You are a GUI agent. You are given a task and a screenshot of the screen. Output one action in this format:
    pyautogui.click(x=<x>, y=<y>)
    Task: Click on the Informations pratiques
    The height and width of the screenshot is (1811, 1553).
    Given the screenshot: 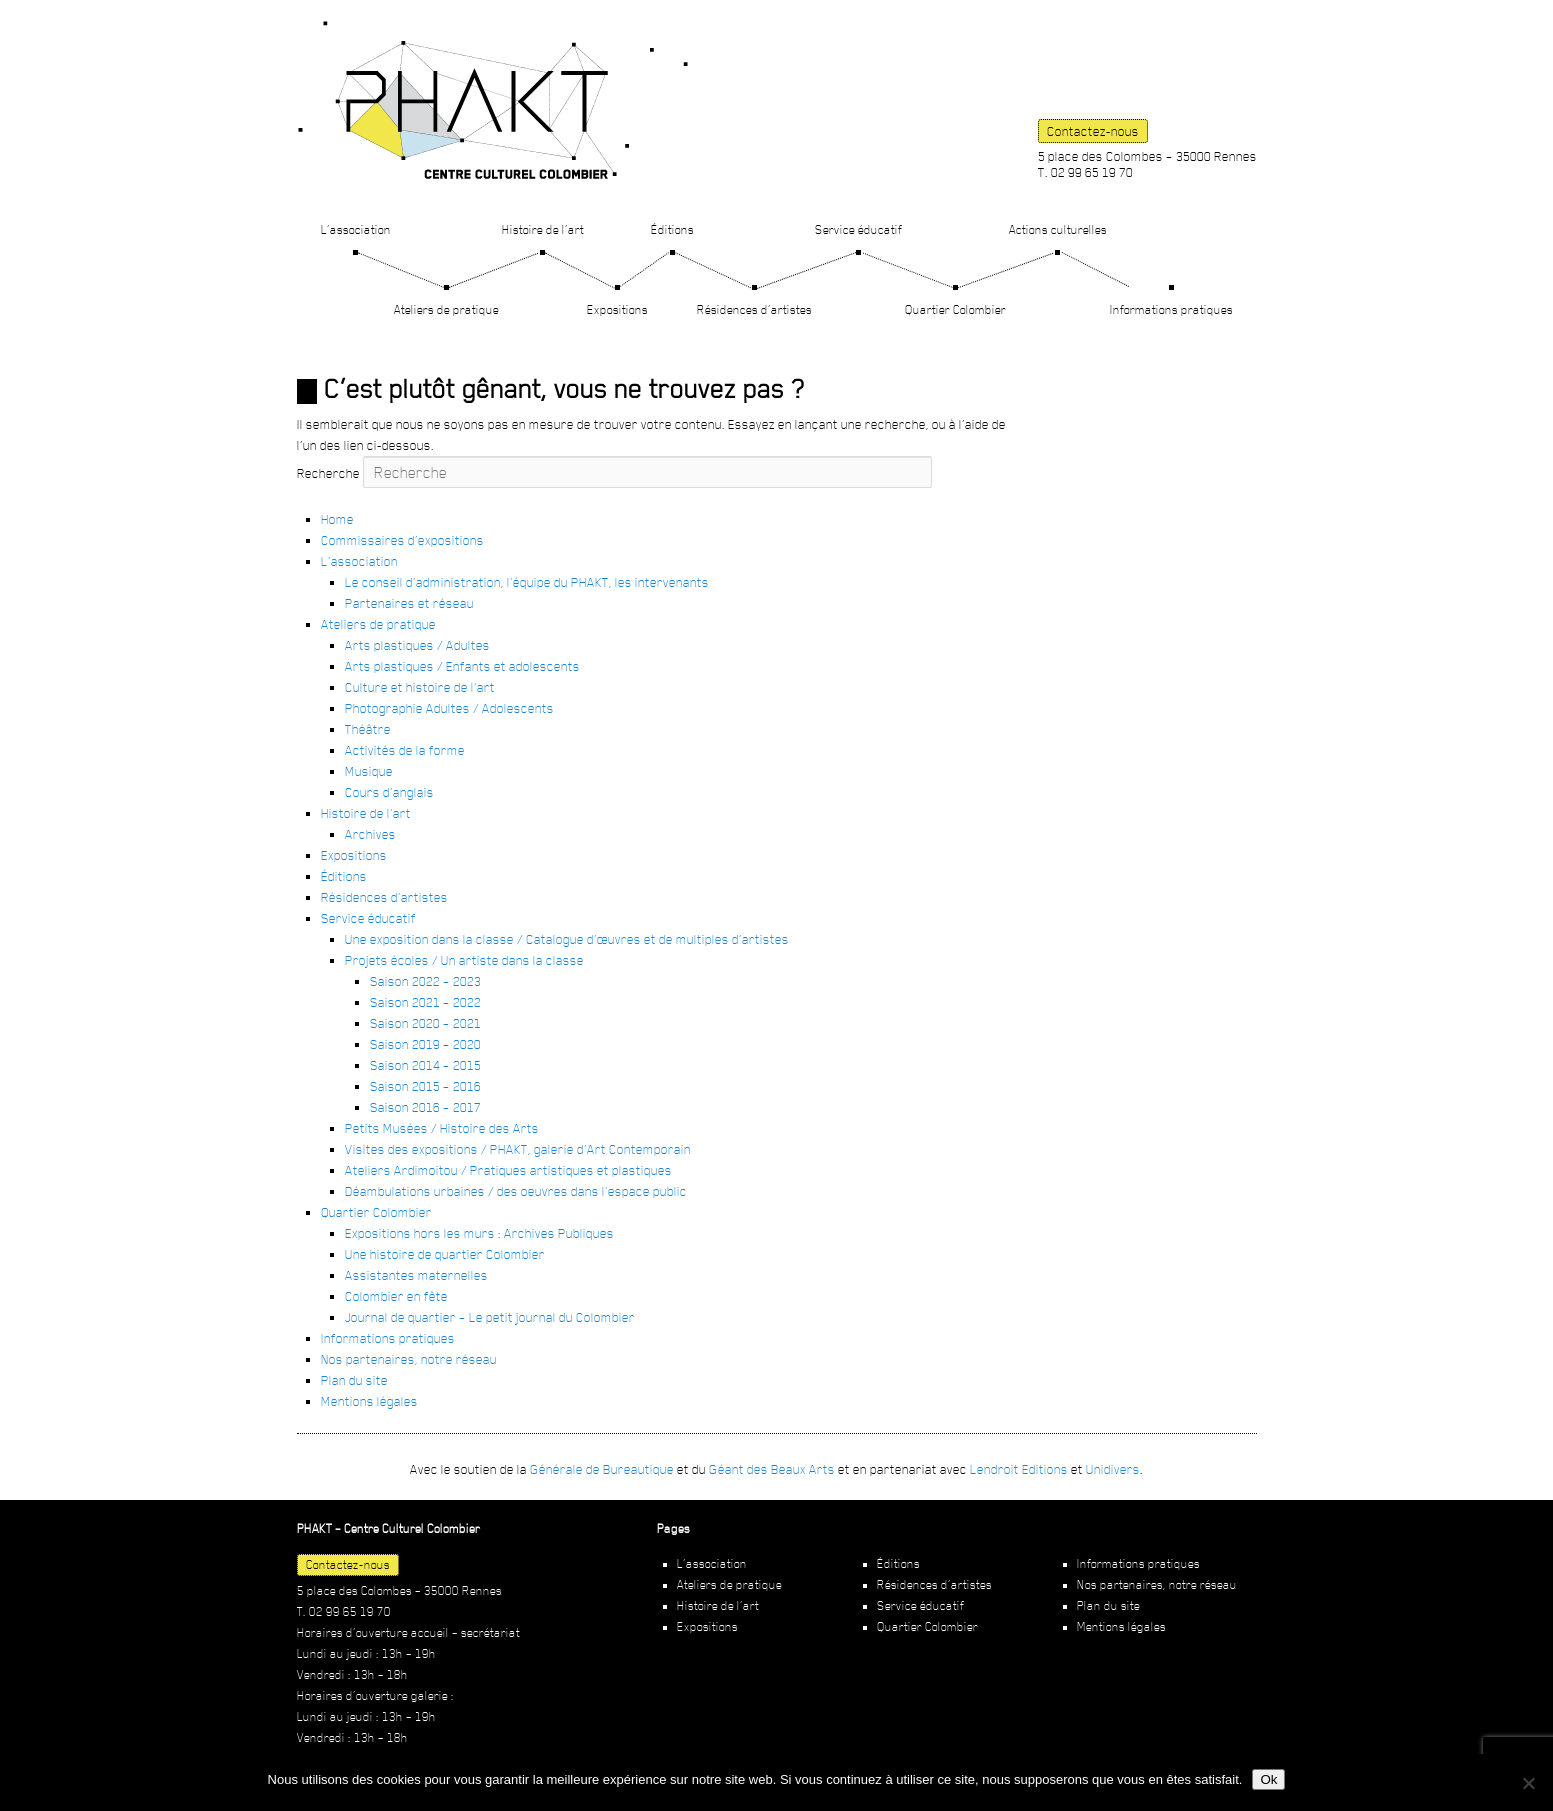 What is the action you would take?
    pyautogui.click(x=1171, y=309)
    